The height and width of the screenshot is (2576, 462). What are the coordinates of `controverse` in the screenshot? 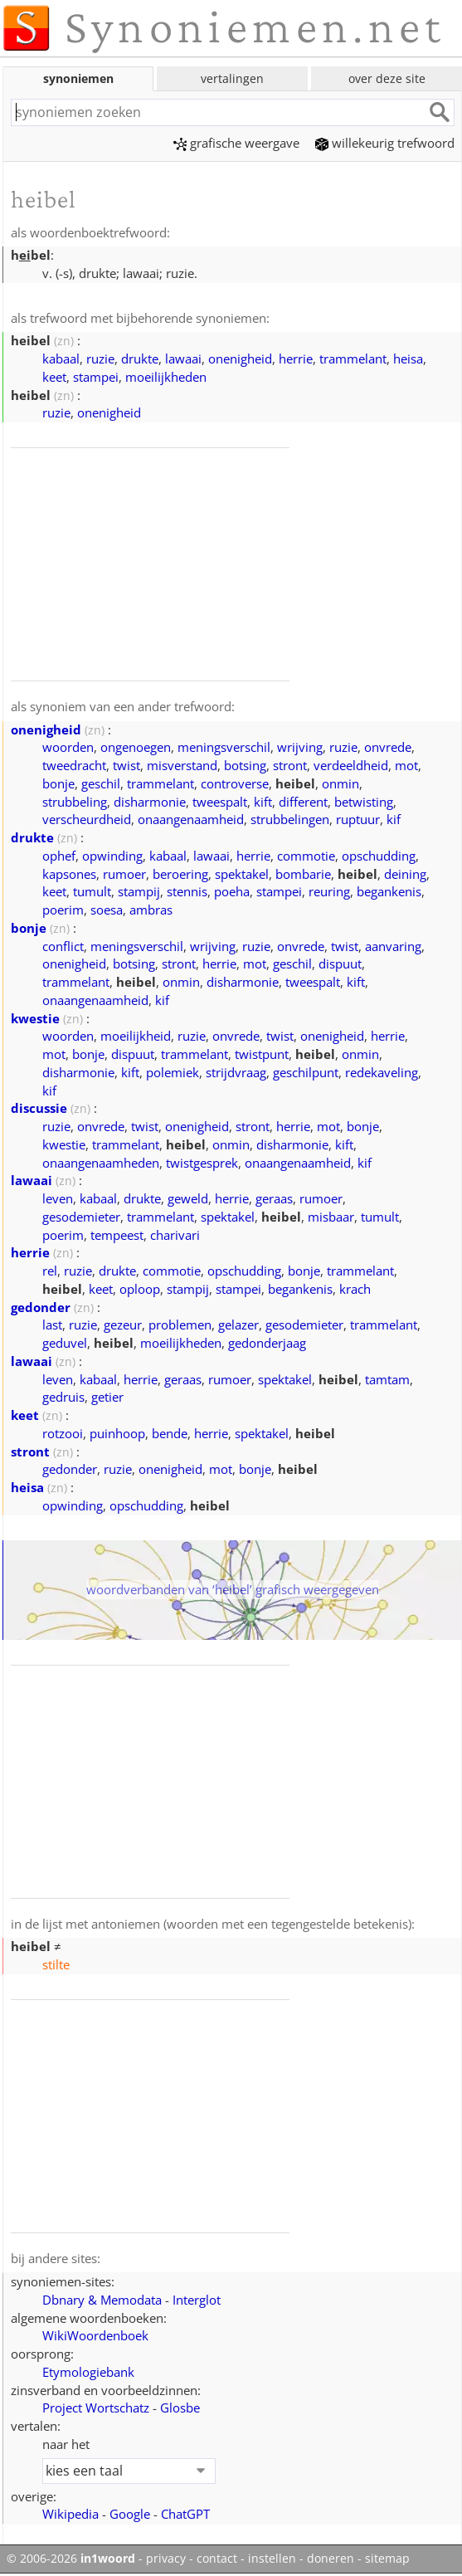 It's located at (235, 783).